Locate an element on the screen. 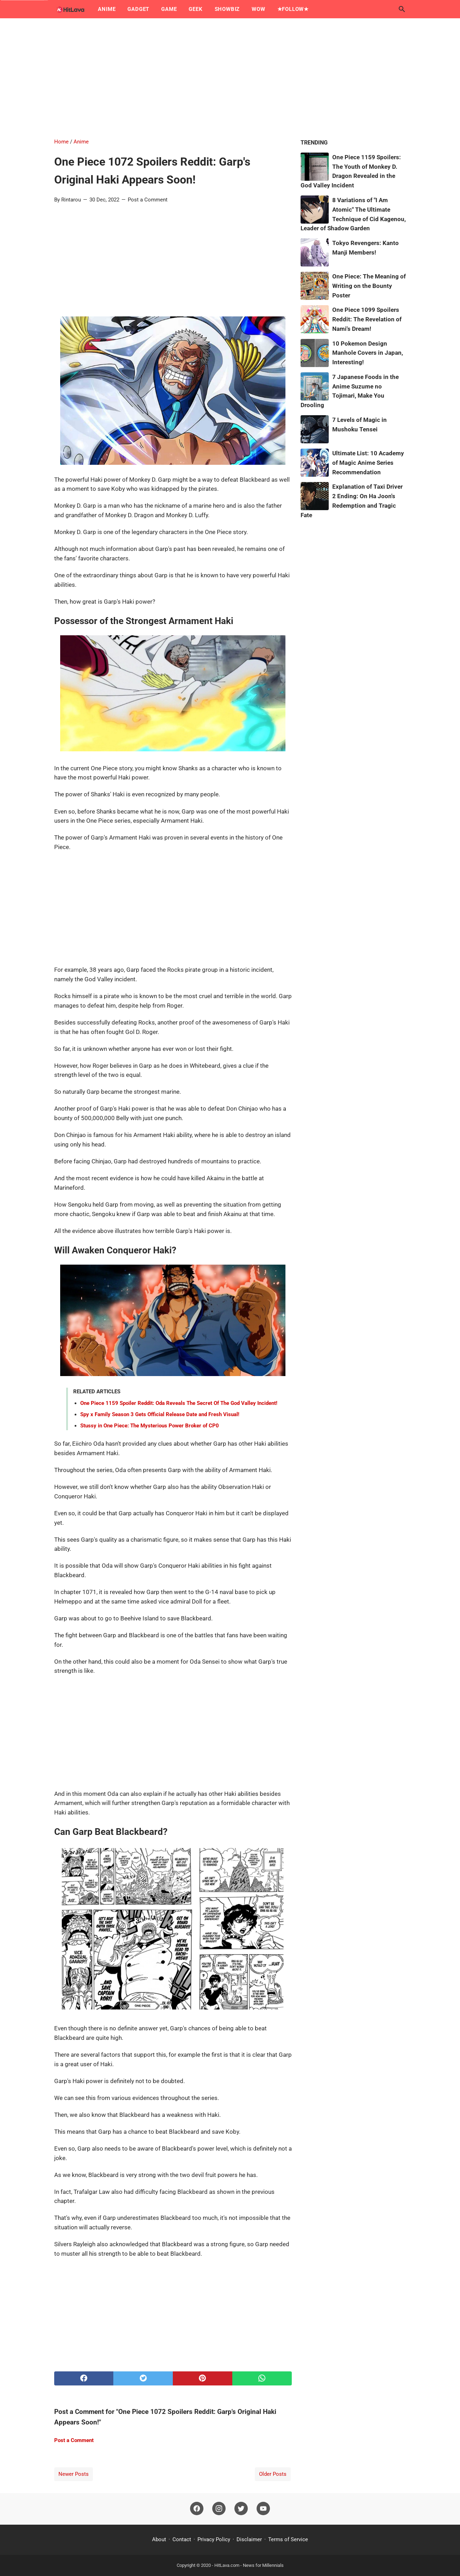  [facebook] is located at coordinates (84, 2378).